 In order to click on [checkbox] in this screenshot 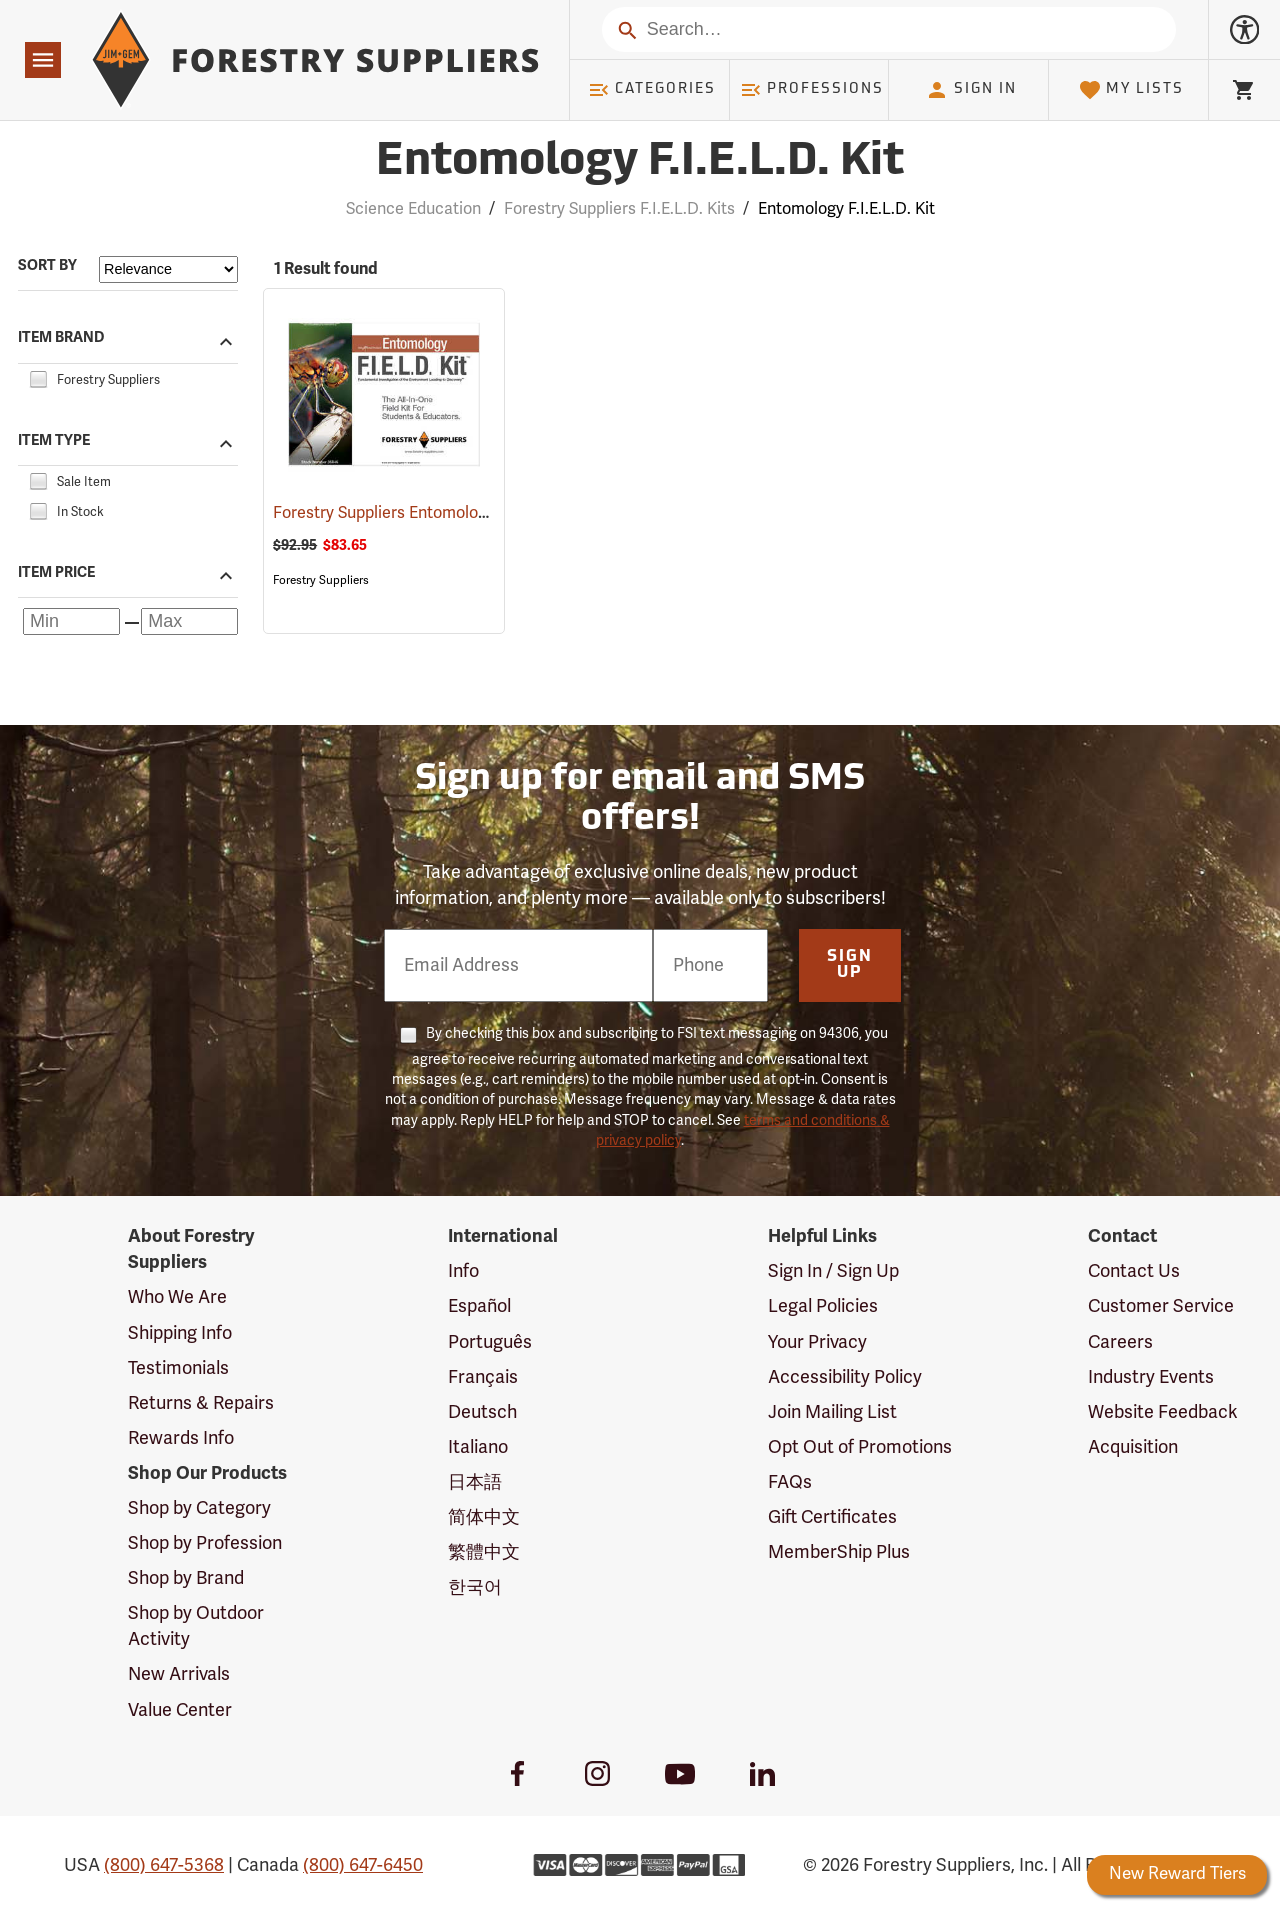, I will do `click(38, 377)`.